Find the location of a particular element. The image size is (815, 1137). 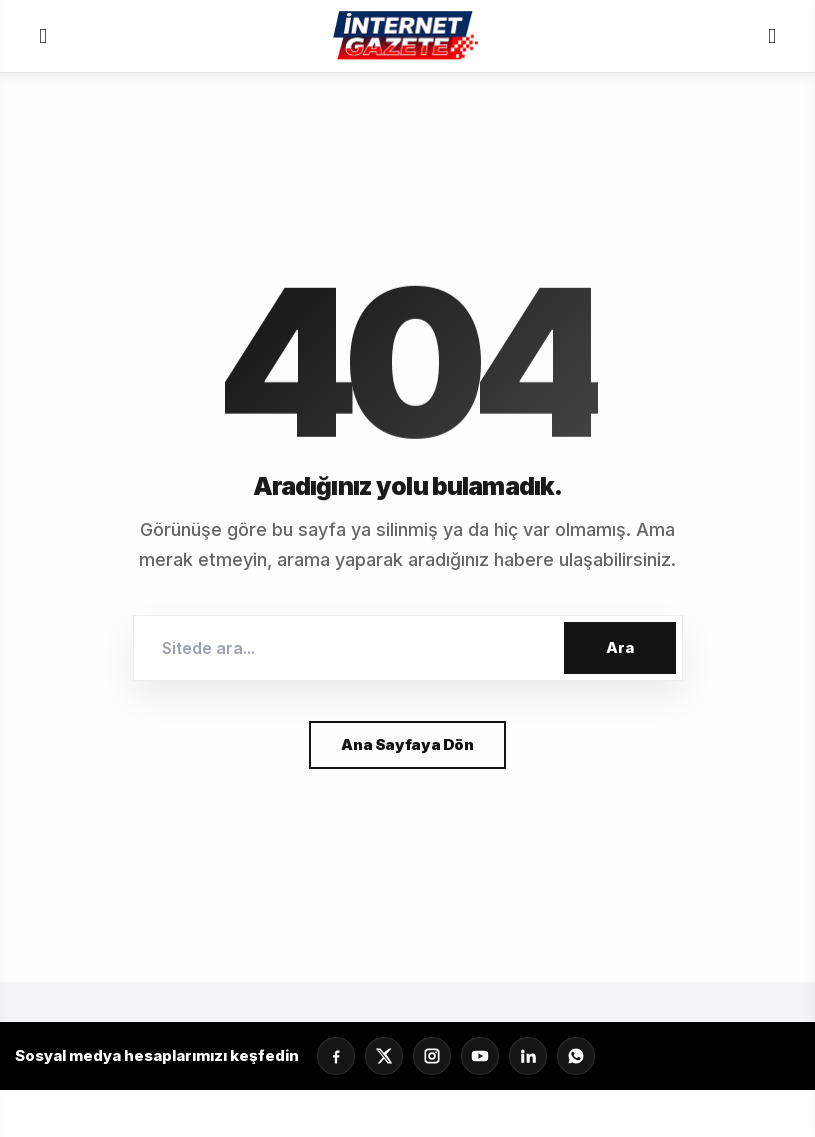

[Servisler] is located at coordinates (772, 36).